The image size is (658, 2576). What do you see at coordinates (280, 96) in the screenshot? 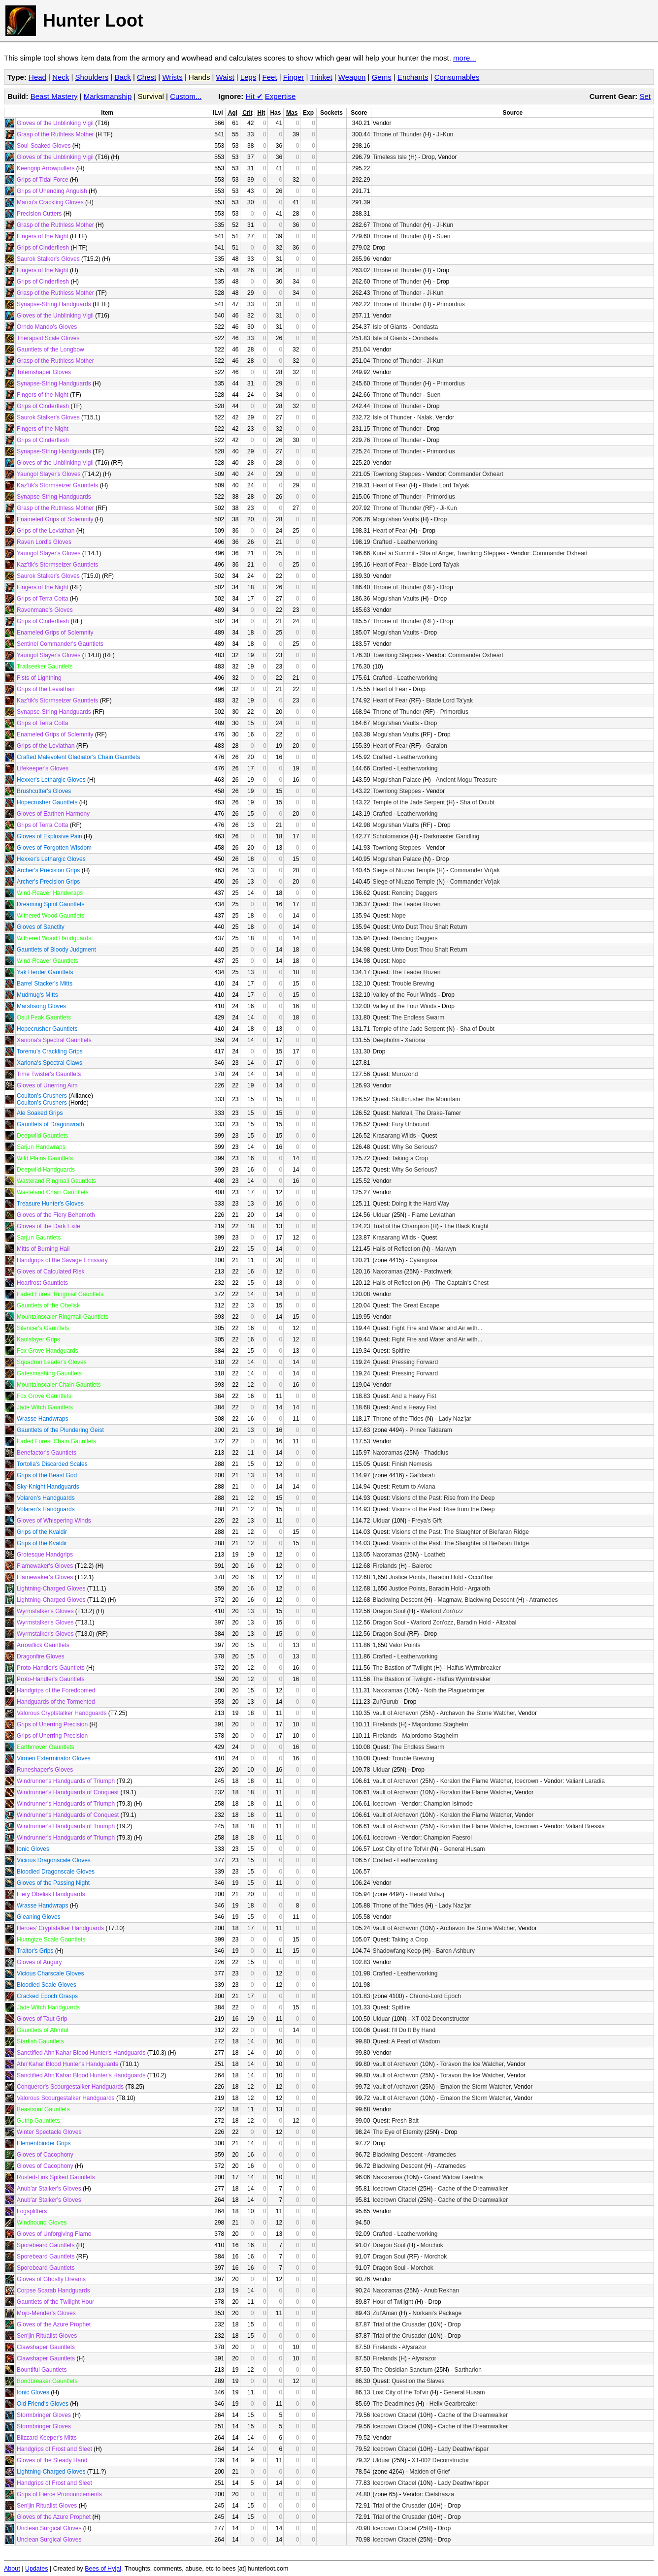
I see `Expertise` at bounding box center [280, 96].